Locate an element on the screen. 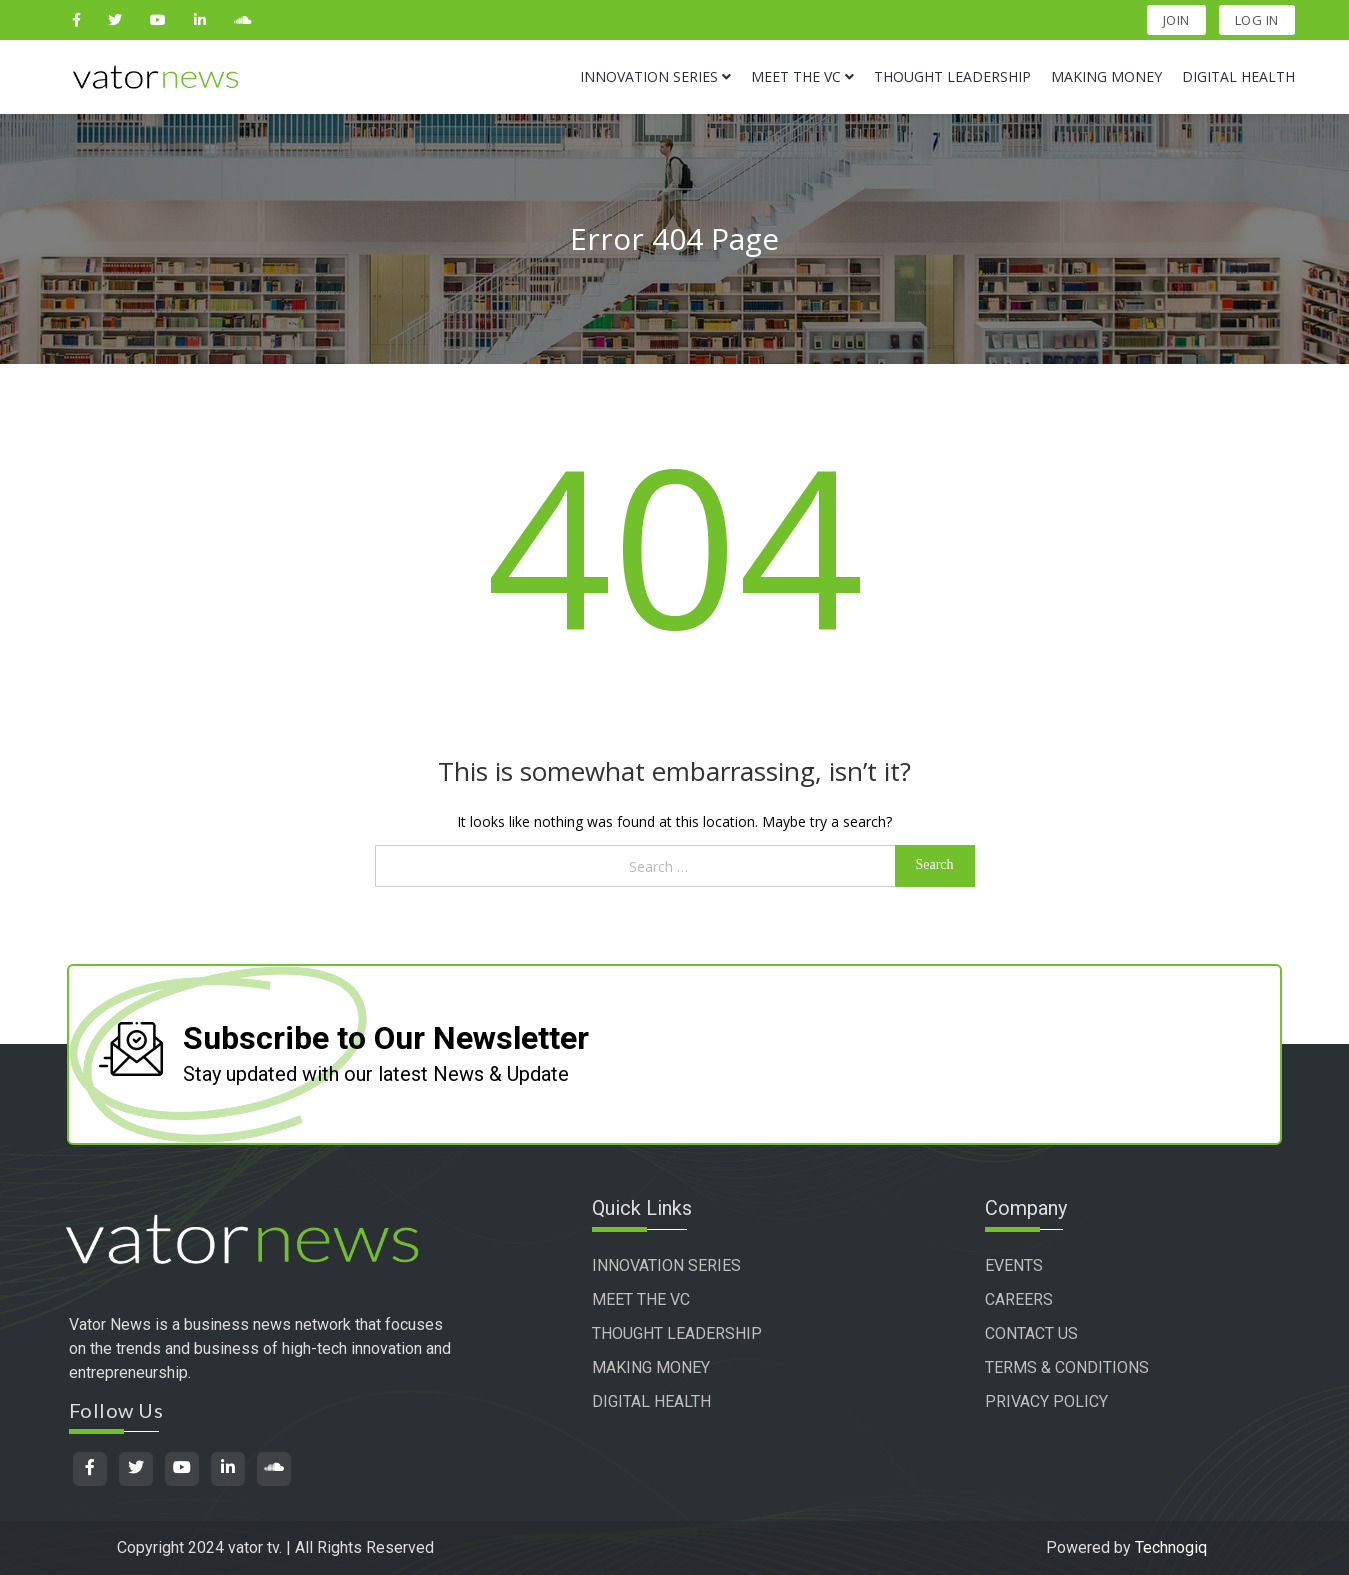 The width and height of the screenshot is (1349, 1575). Technogiq is located at coordinates (1171, 1547).